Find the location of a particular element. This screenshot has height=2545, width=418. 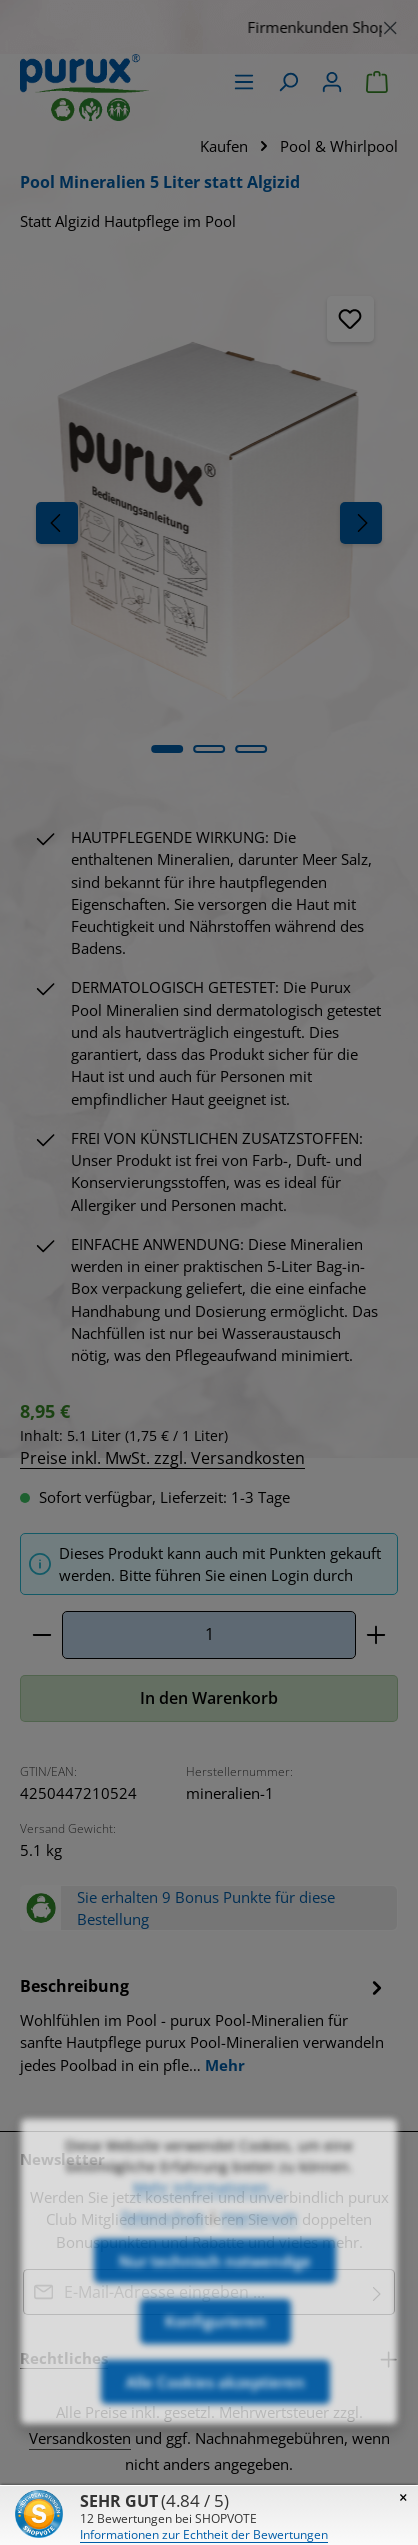

[Zeige Bild 2 von 3] is located at coordinates (209, 749).